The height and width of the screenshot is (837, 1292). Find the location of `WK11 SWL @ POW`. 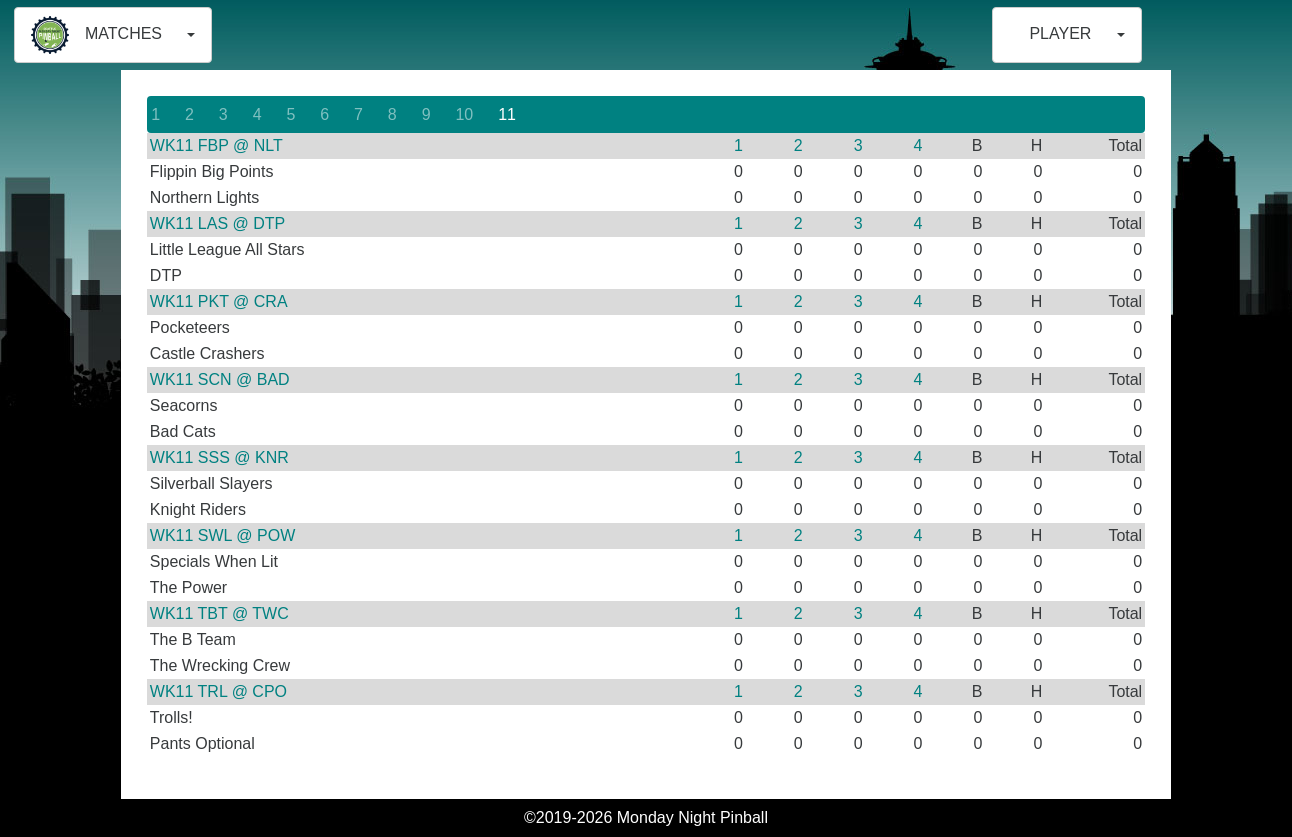

WK11 SWL @ POW is located at coordinates (222, 535).